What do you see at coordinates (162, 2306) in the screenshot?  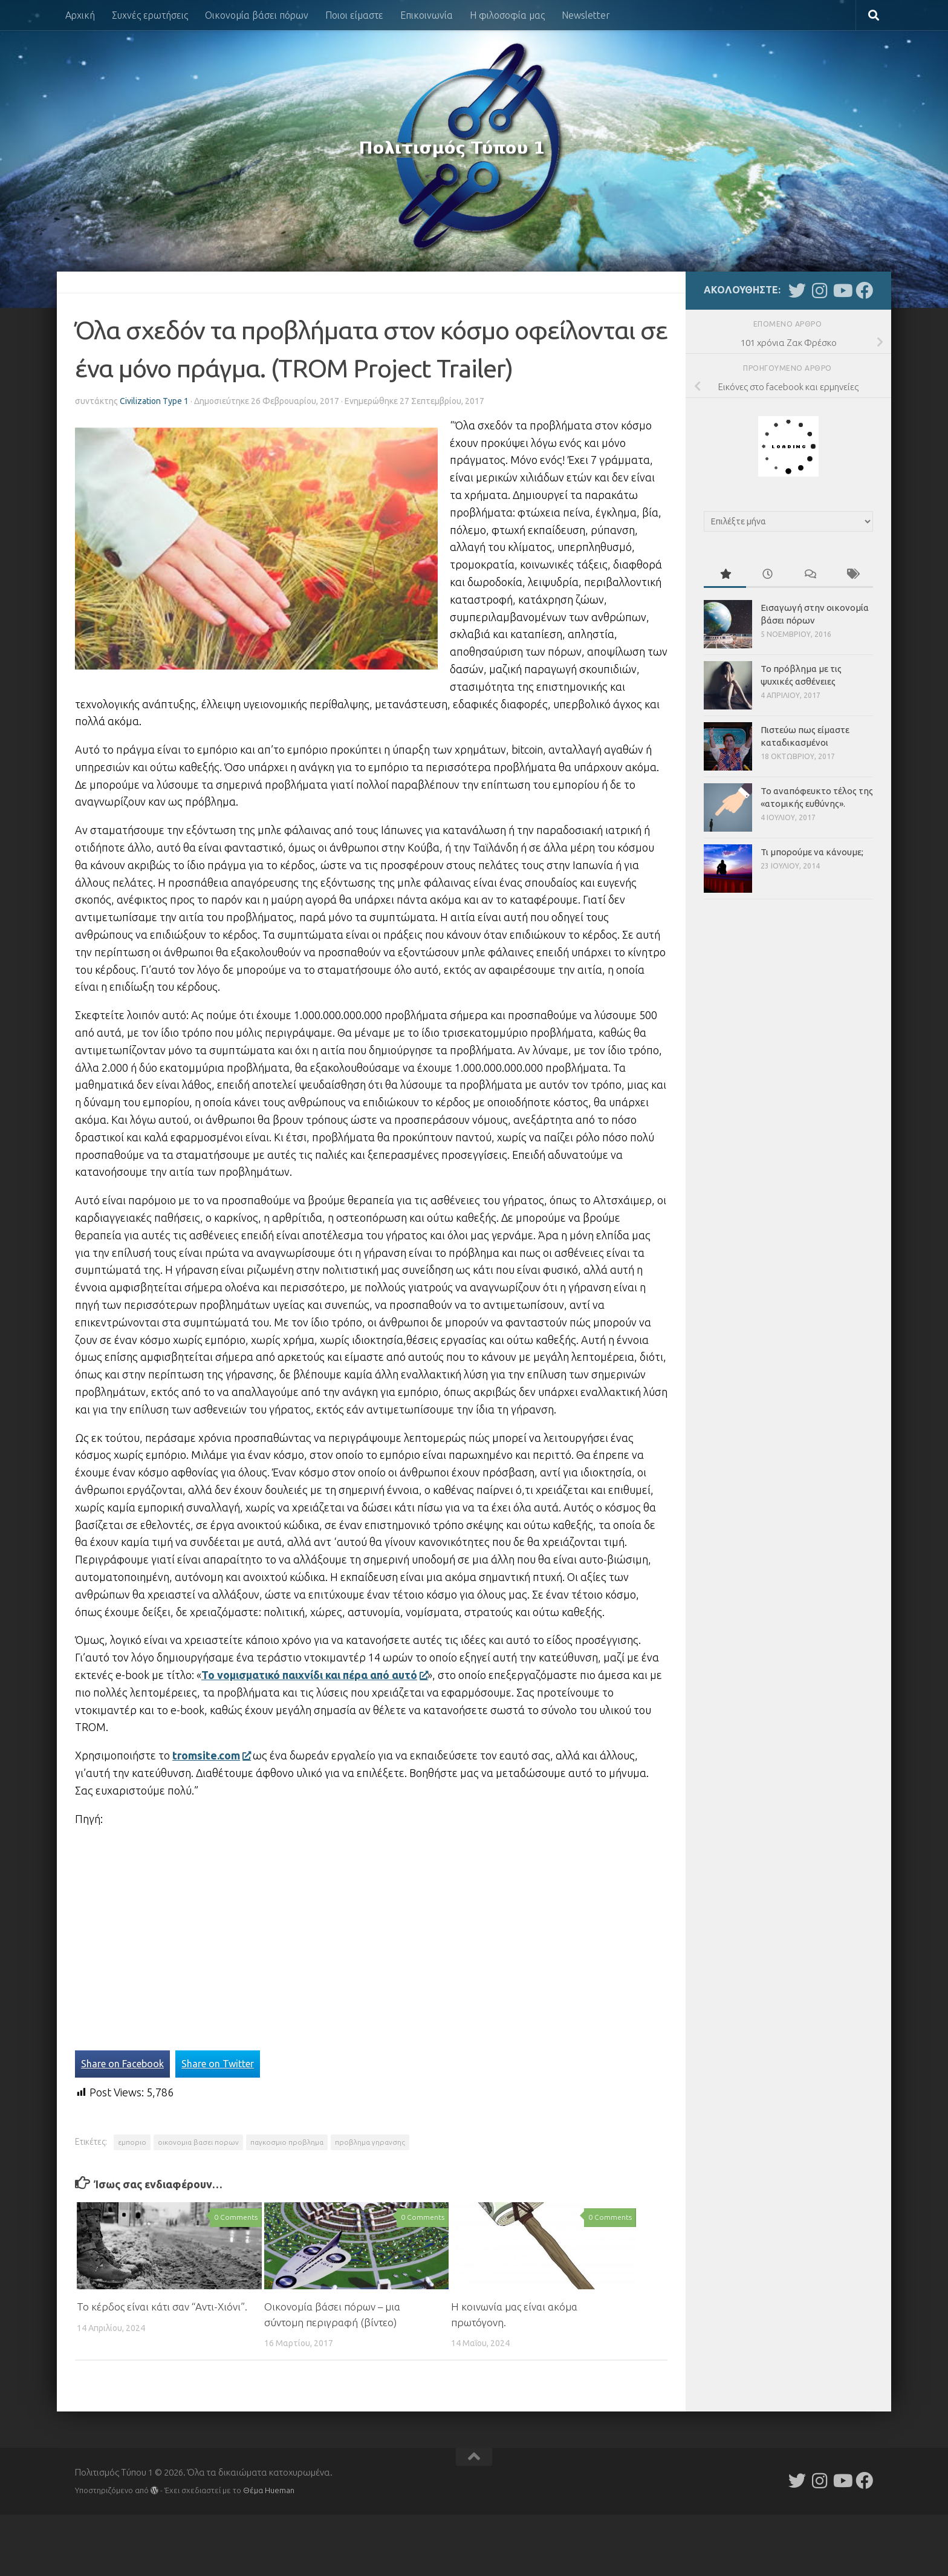 I see `Το κέρδος είναι κάτι σαν “Αντι-Χιόνι”.` at bounding box center [162, 2306].